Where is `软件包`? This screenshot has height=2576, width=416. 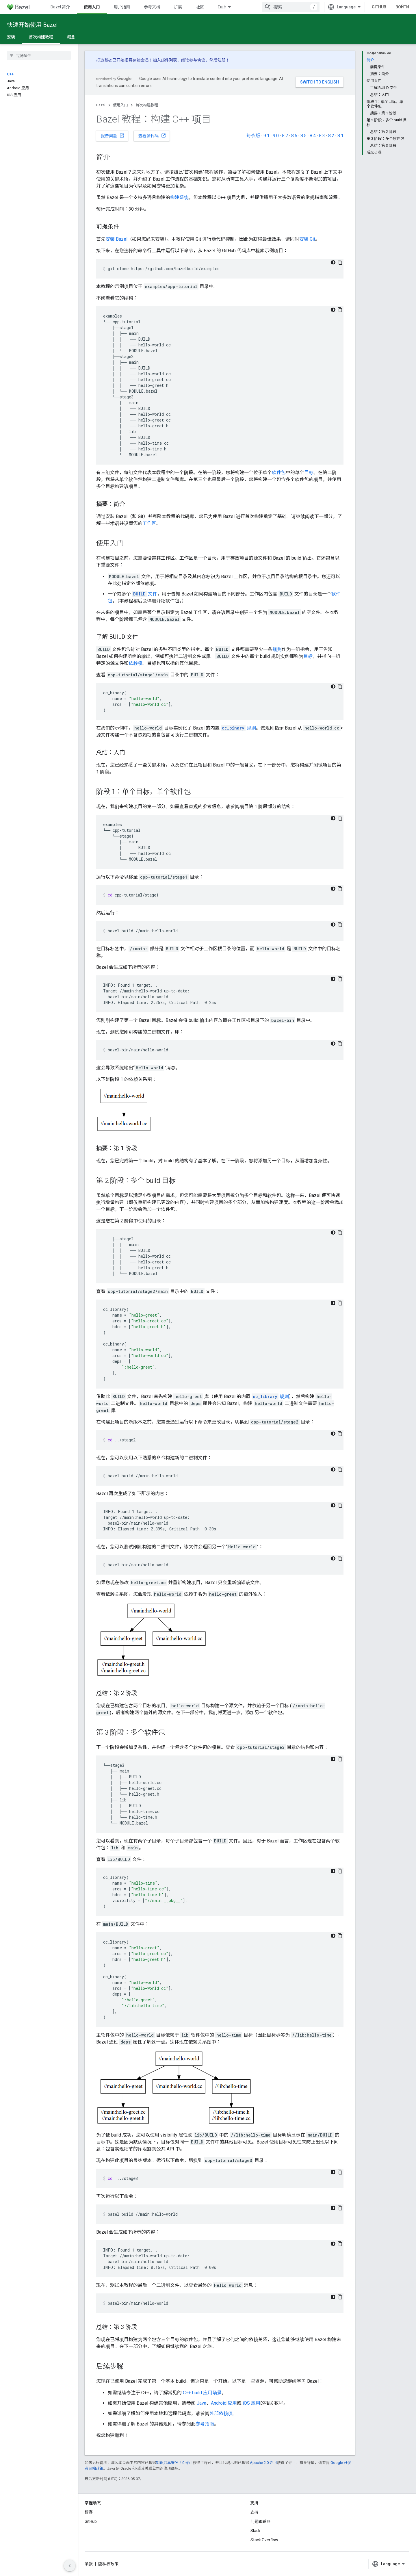
软件包 is located at coordinates (279, 472).